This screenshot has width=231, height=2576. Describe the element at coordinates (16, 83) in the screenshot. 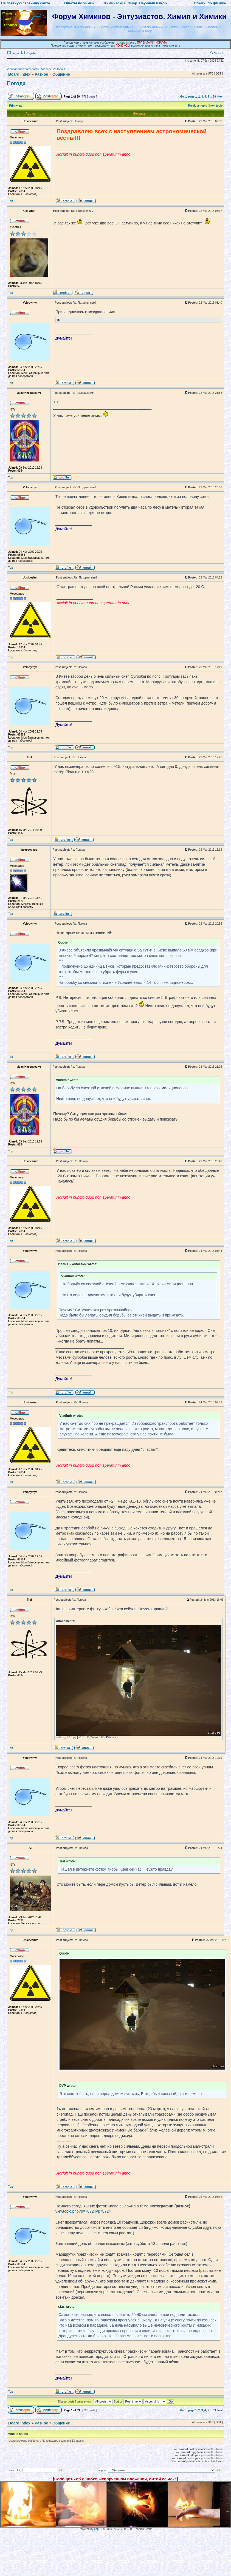

I see `Погода` at that location.